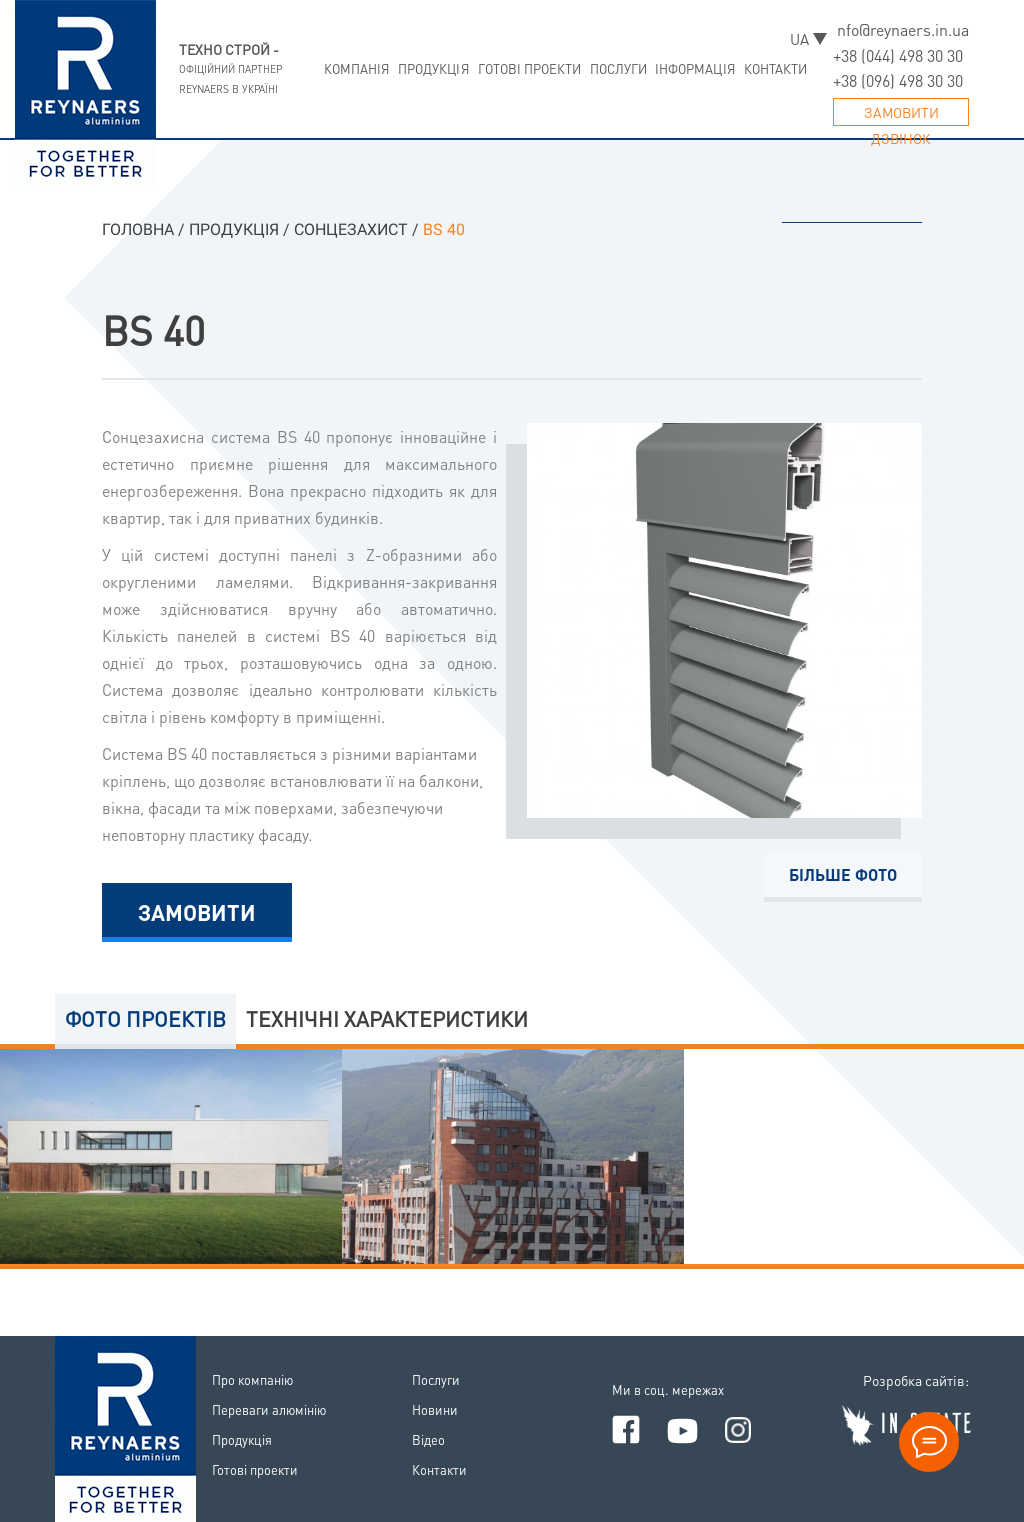 This screenshot has width=1024, height=1522. What do you see at coordinates (357, 68) in the screenshot?
I see `Компанiя` at bounding box center [357, 68].